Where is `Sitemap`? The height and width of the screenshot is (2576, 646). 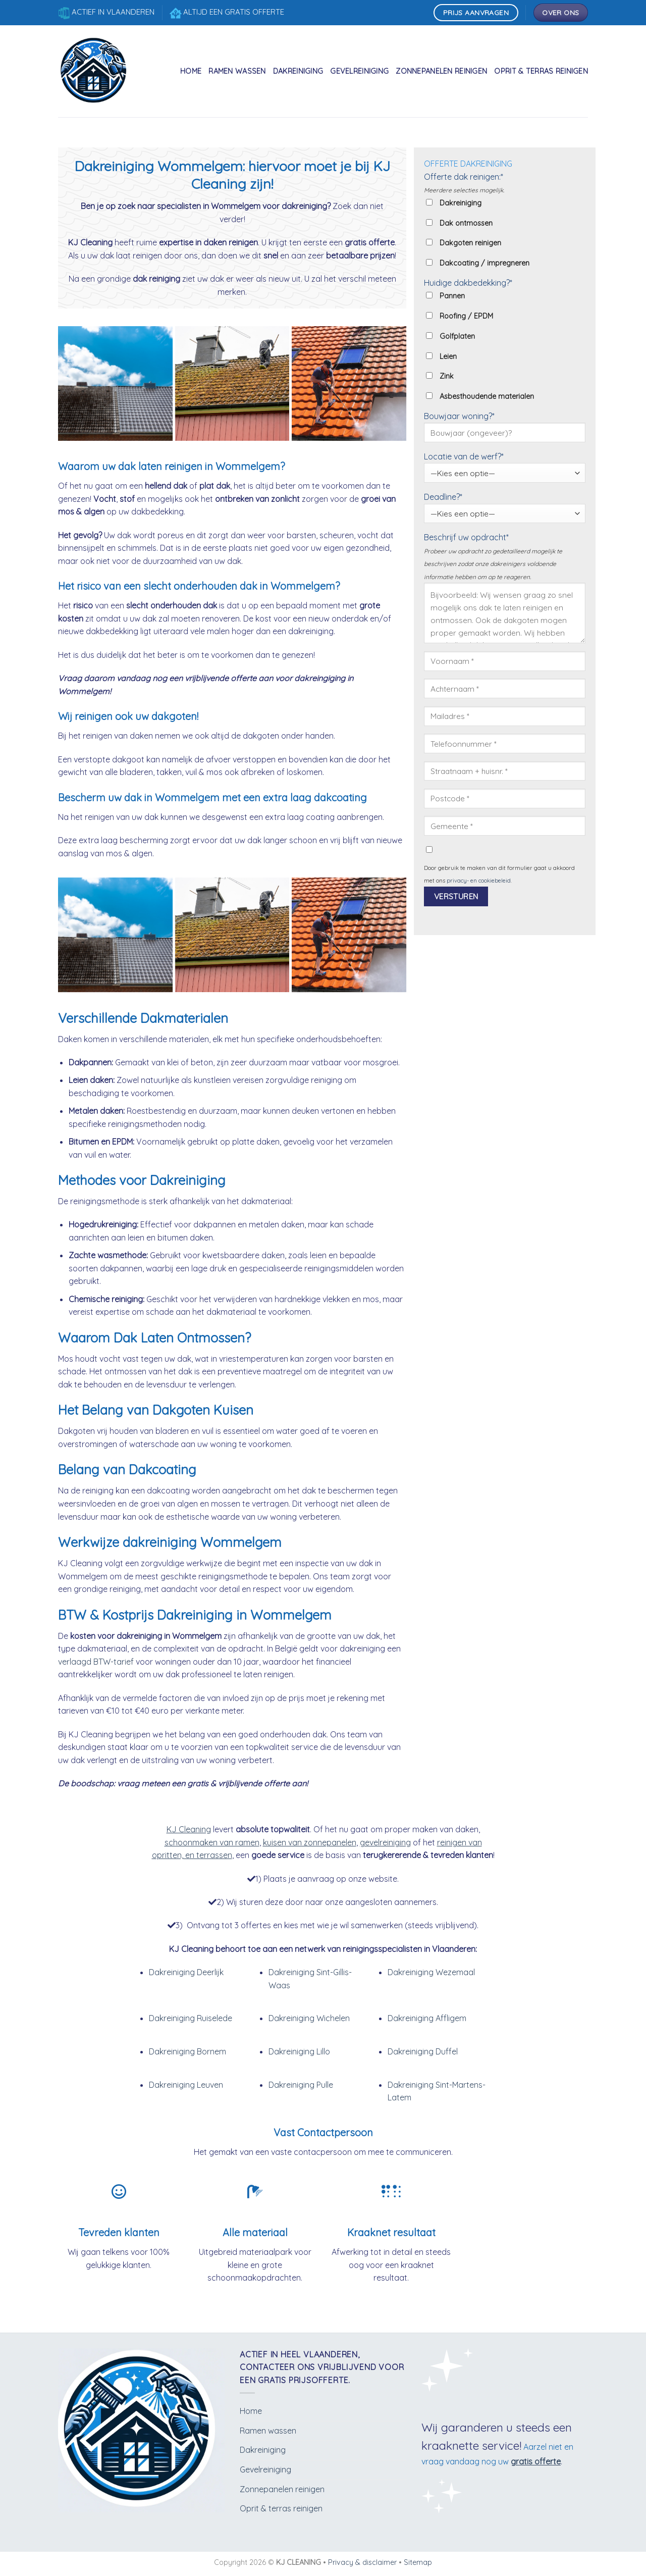
Sitemap is located at coordinates (418, 2562).